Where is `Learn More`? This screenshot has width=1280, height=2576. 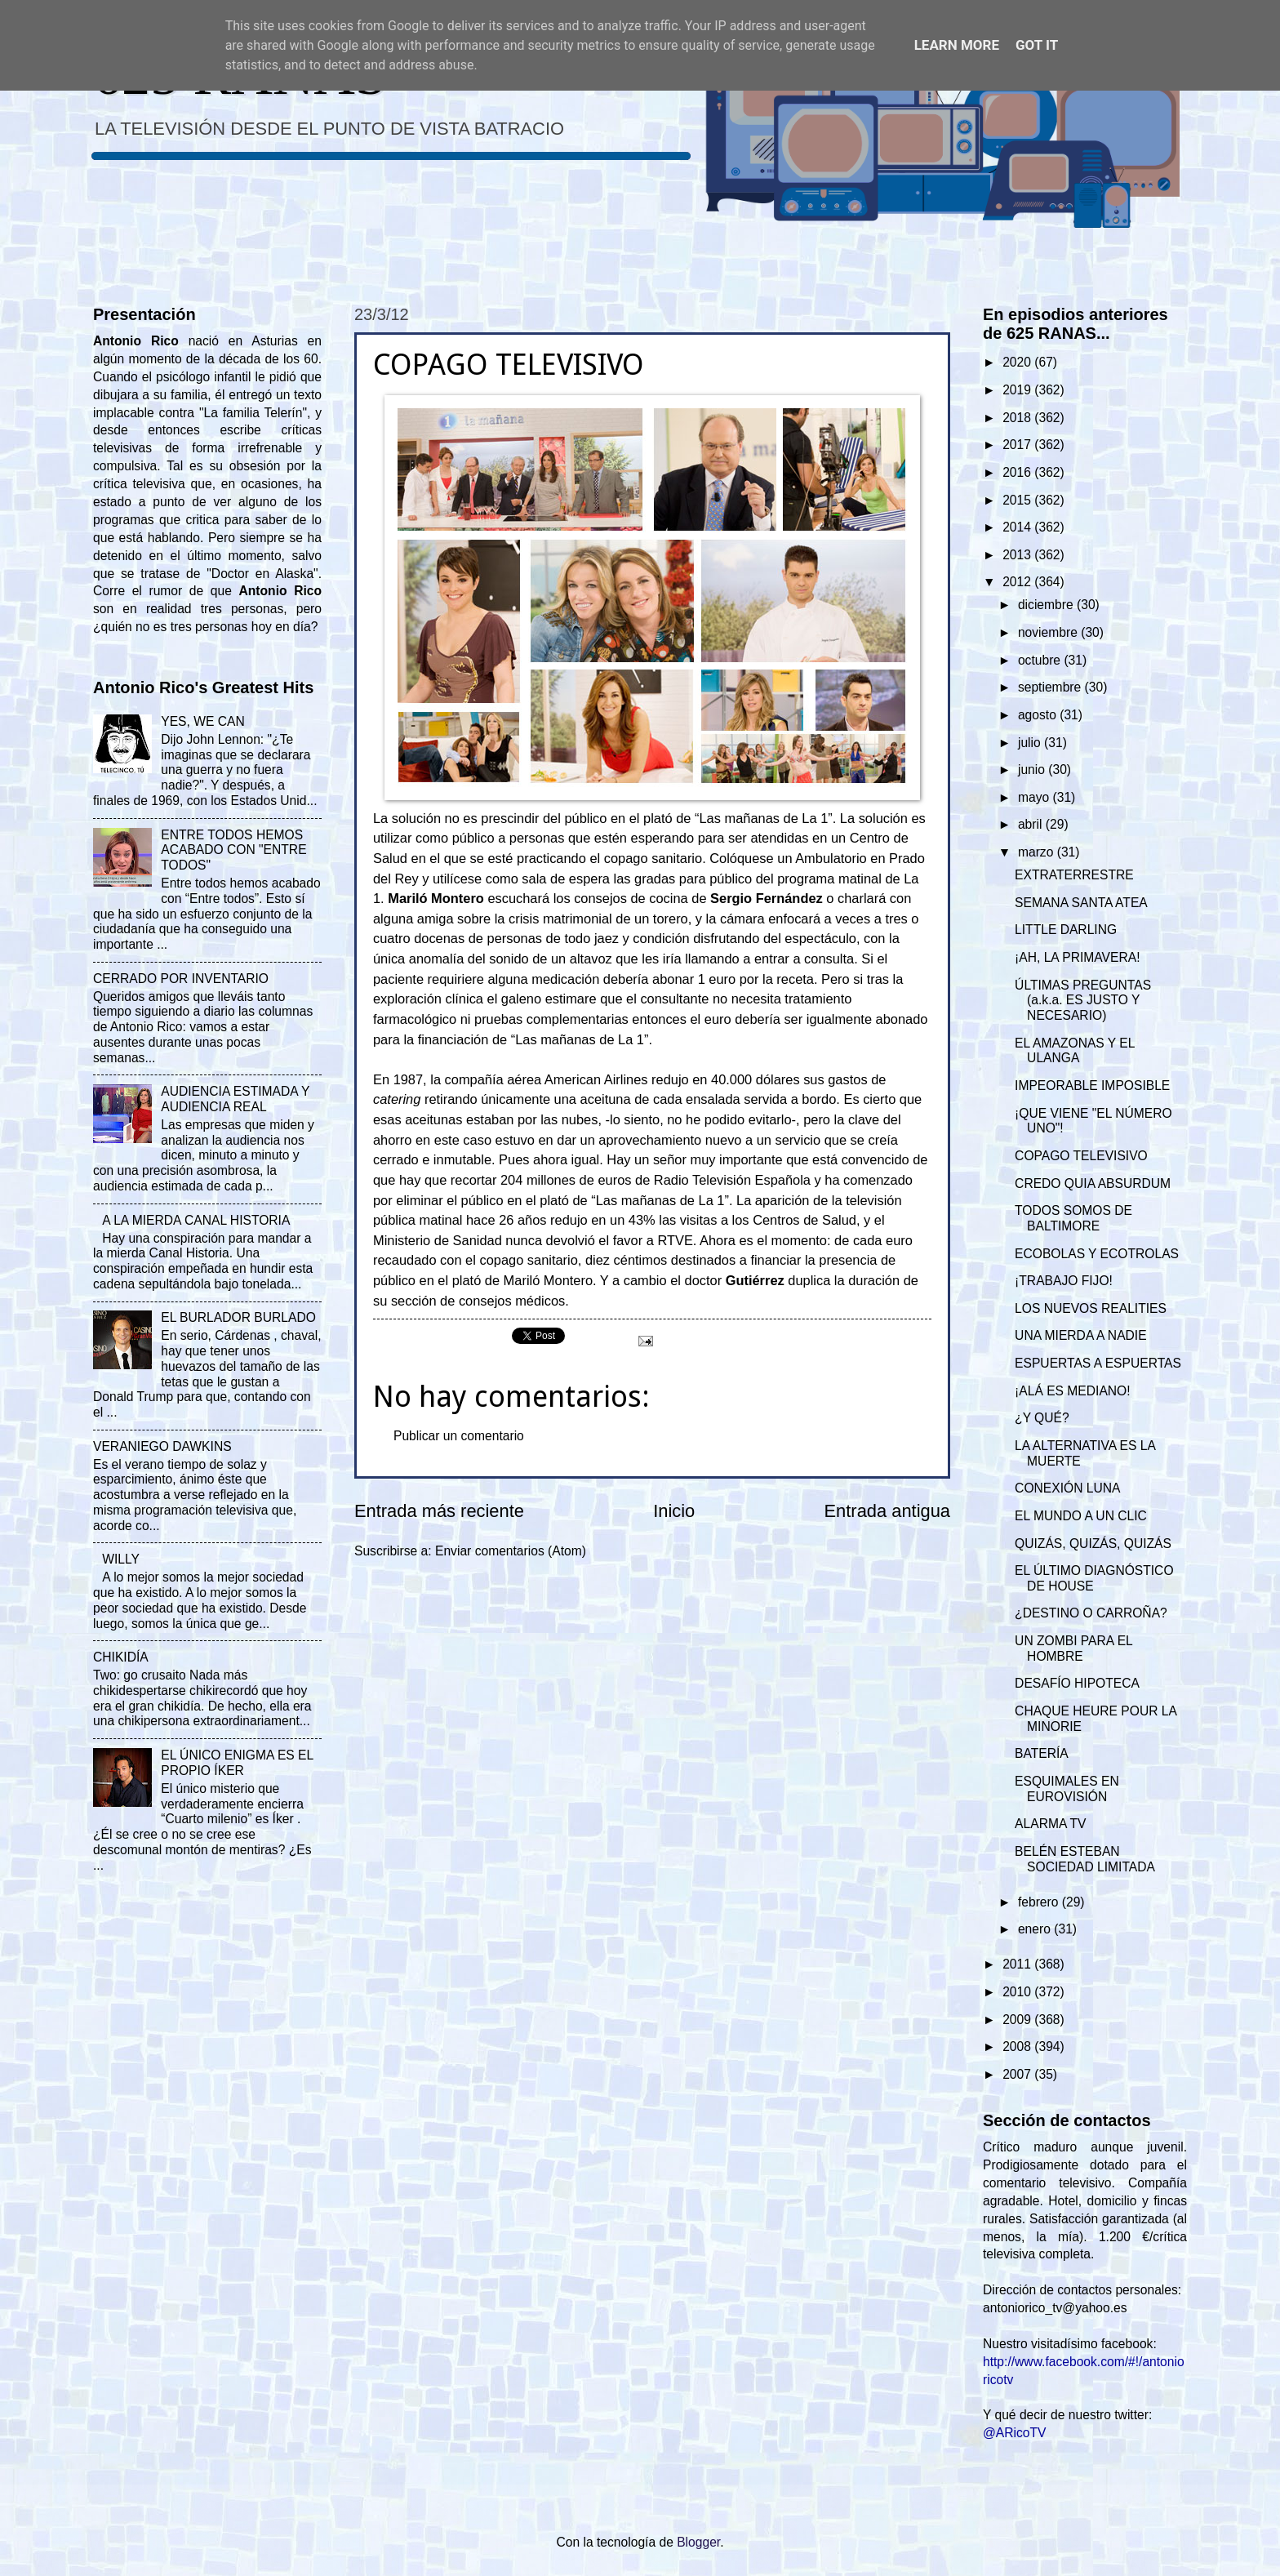
Learn More is located at coordinates (956, 45).